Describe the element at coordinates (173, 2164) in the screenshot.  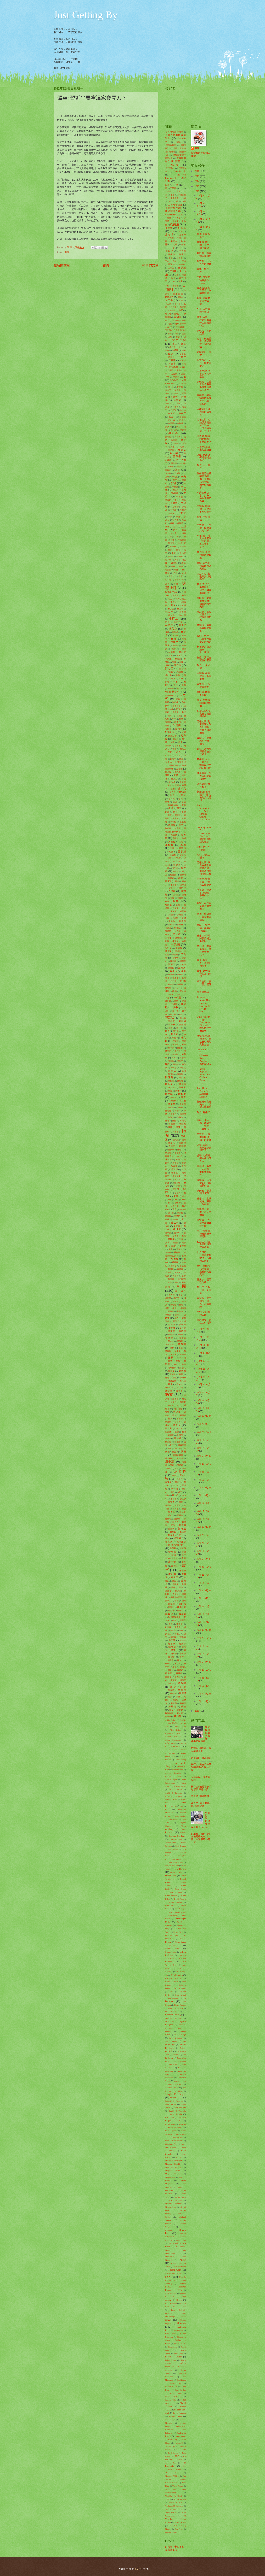
I see `Mansoor Moaddel` at that location.